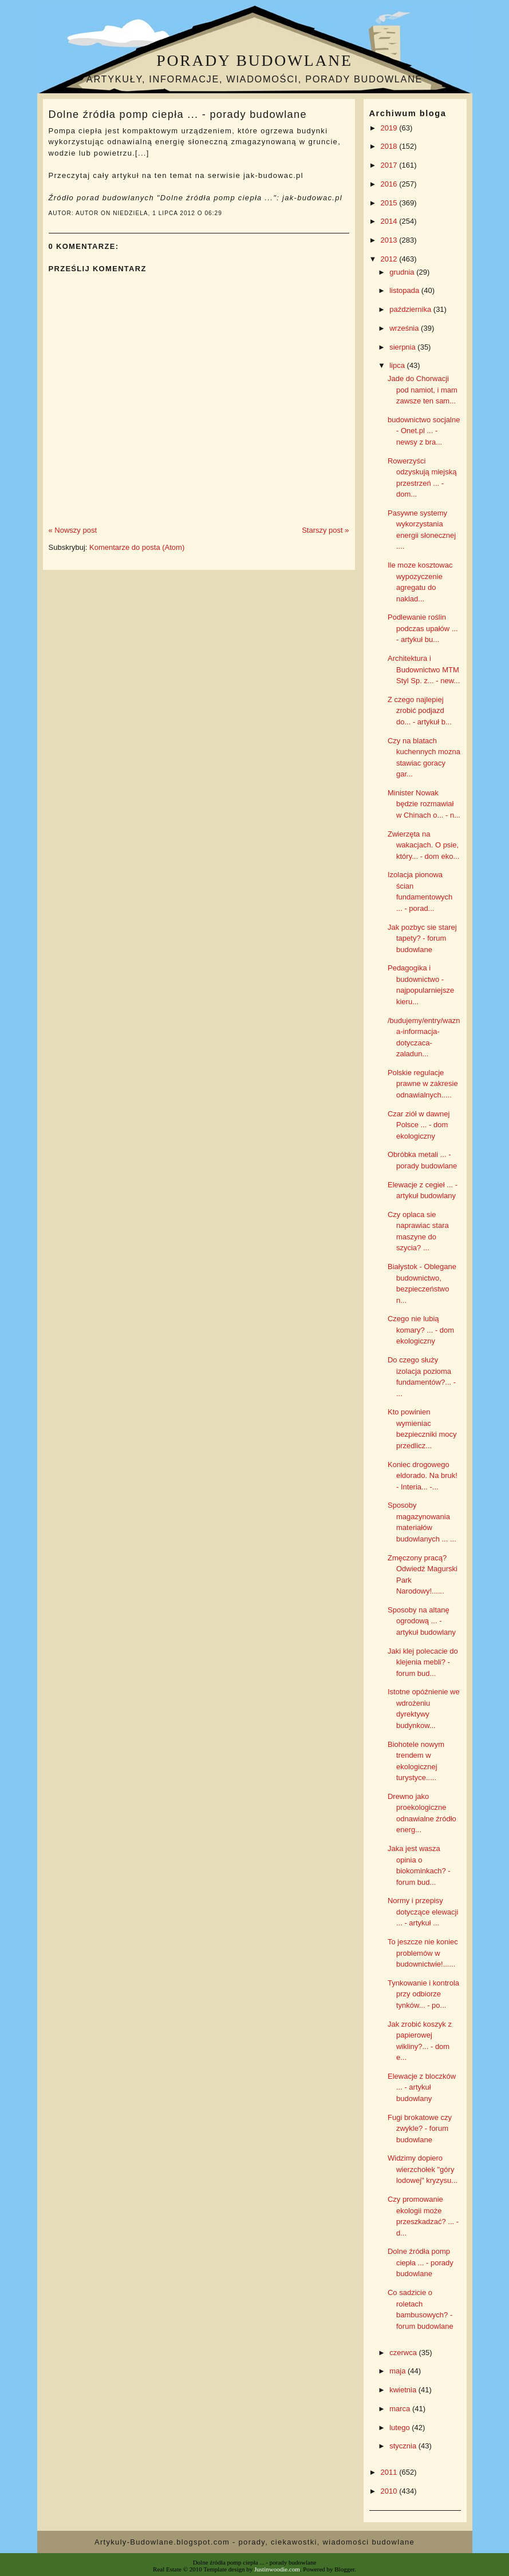 This screenshot has width=509, height=2576. Describe the element at coordinates (411, 309) in the screenshot. I see `października` at that location.